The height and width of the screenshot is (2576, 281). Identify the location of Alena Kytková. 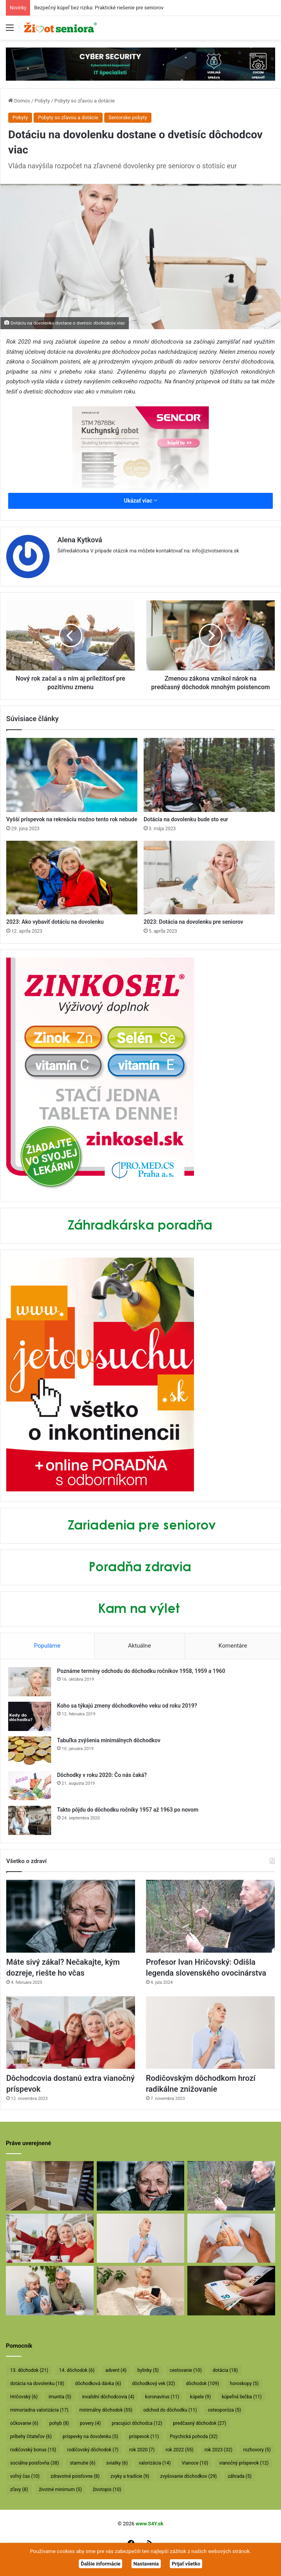
(79, 540).